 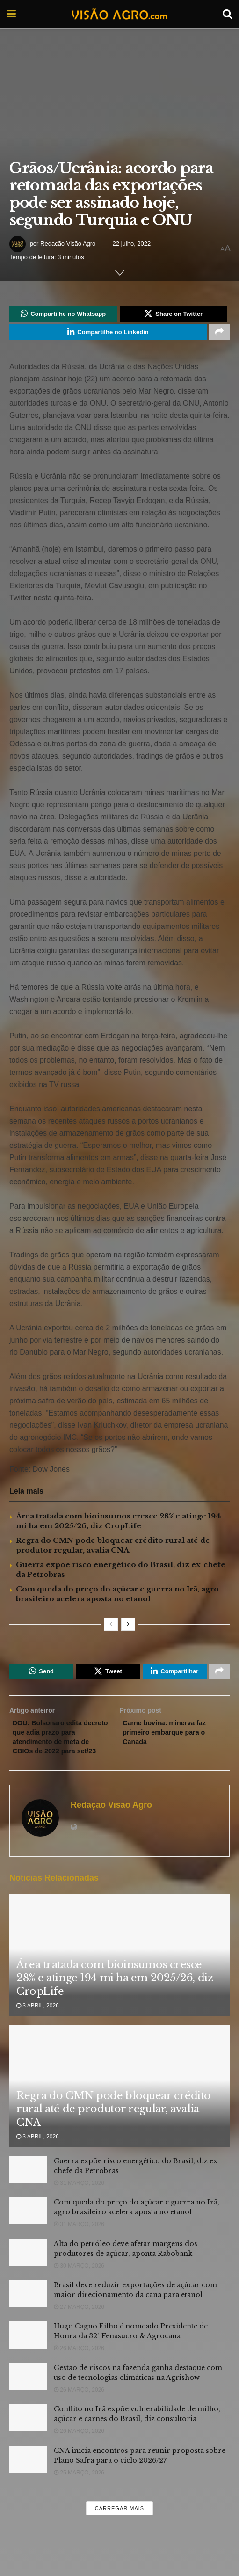 What do you see at coordinates (79, 2371) in the screenshot?
I see `26 março, 2026` at bounding box center [79, 2371].